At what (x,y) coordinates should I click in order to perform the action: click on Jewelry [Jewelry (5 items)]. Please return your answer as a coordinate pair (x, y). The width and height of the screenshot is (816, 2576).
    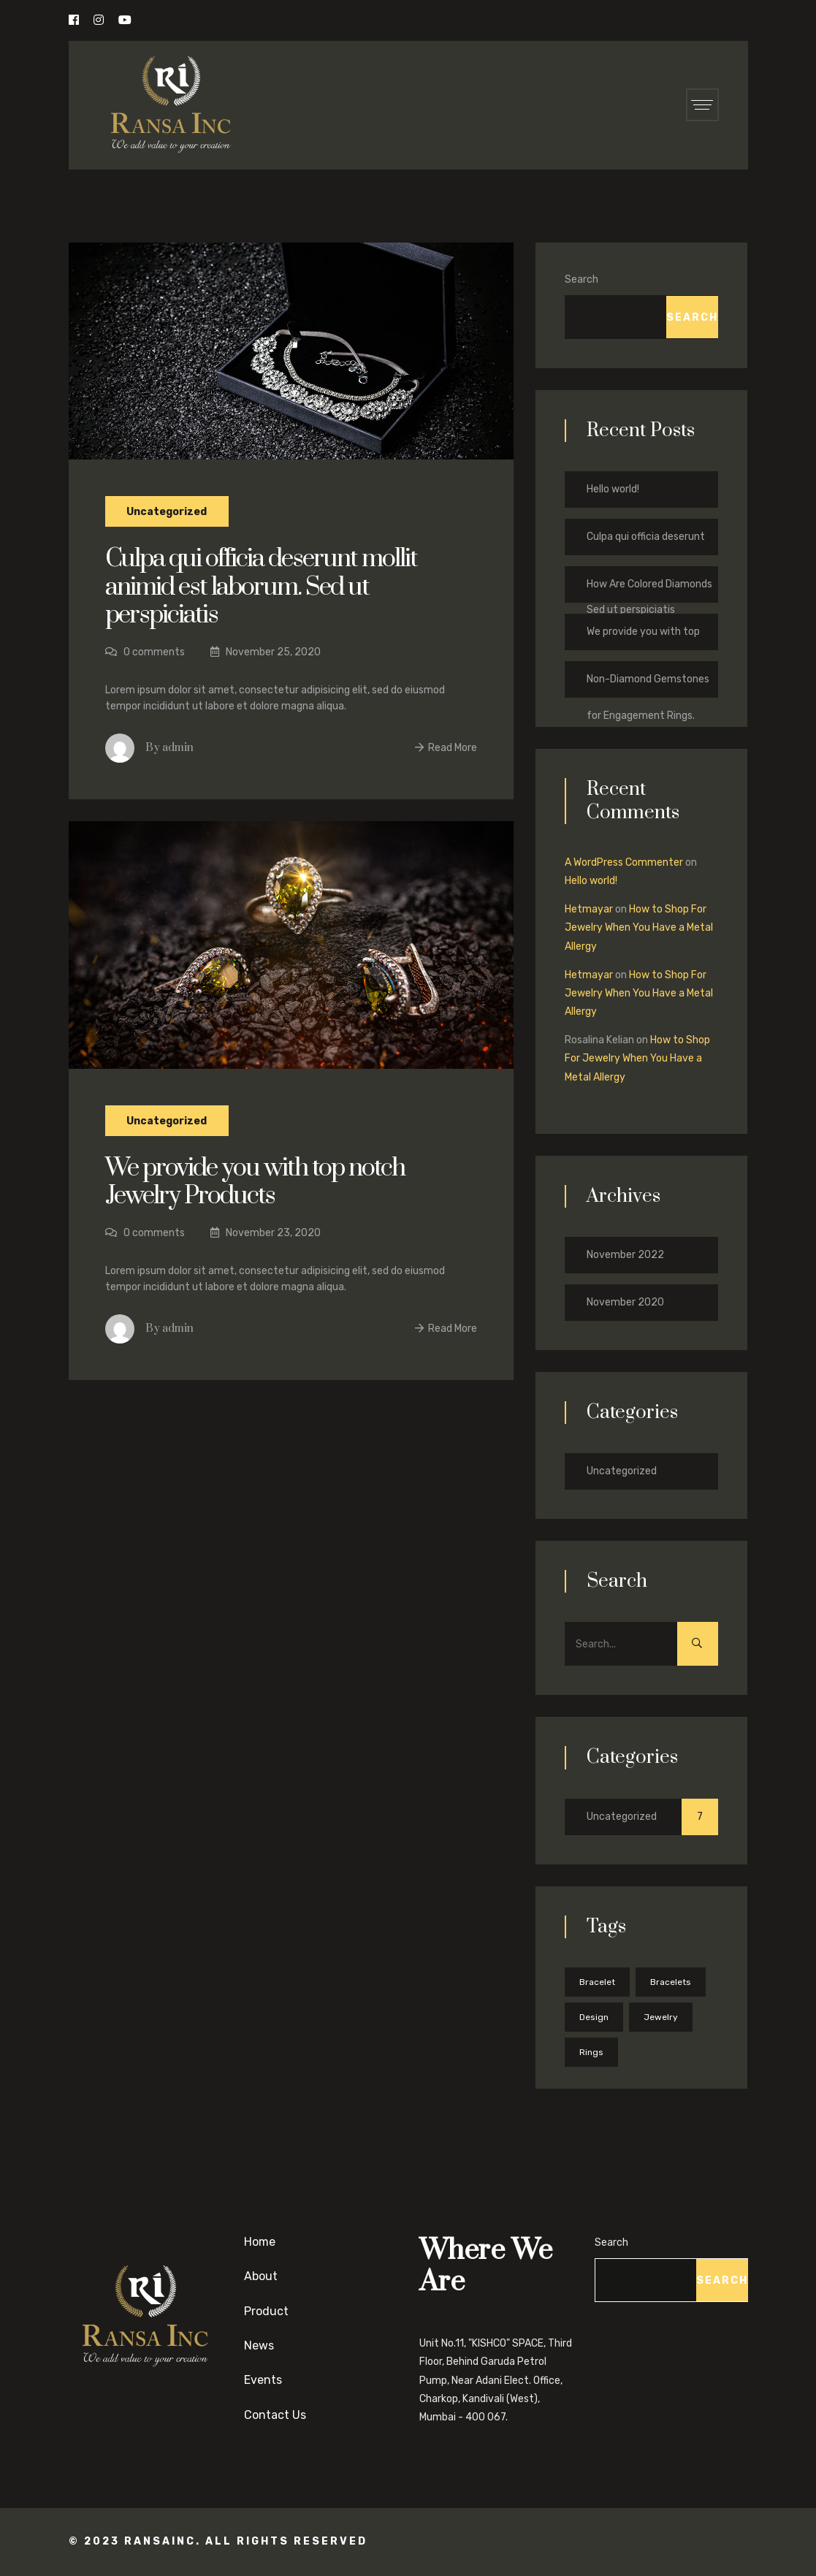
    Looking at the image, I should click on (661, 2017).